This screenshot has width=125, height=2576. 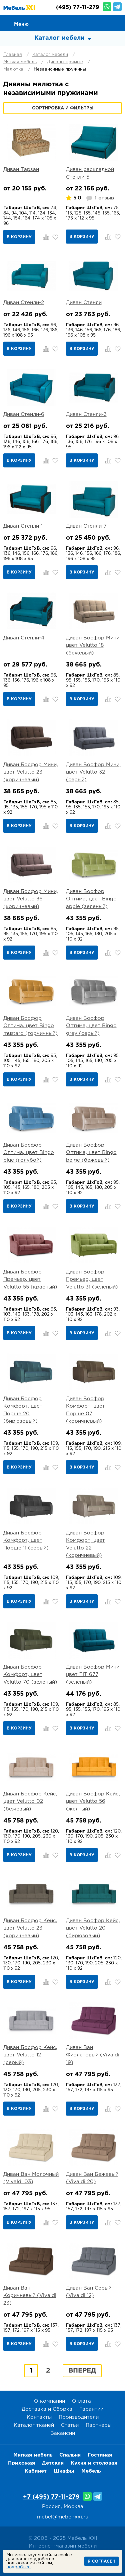 I want to click on Диван Босфор Мини, цвет Velutto 23 (коричневый), so click(x=30, y=772).